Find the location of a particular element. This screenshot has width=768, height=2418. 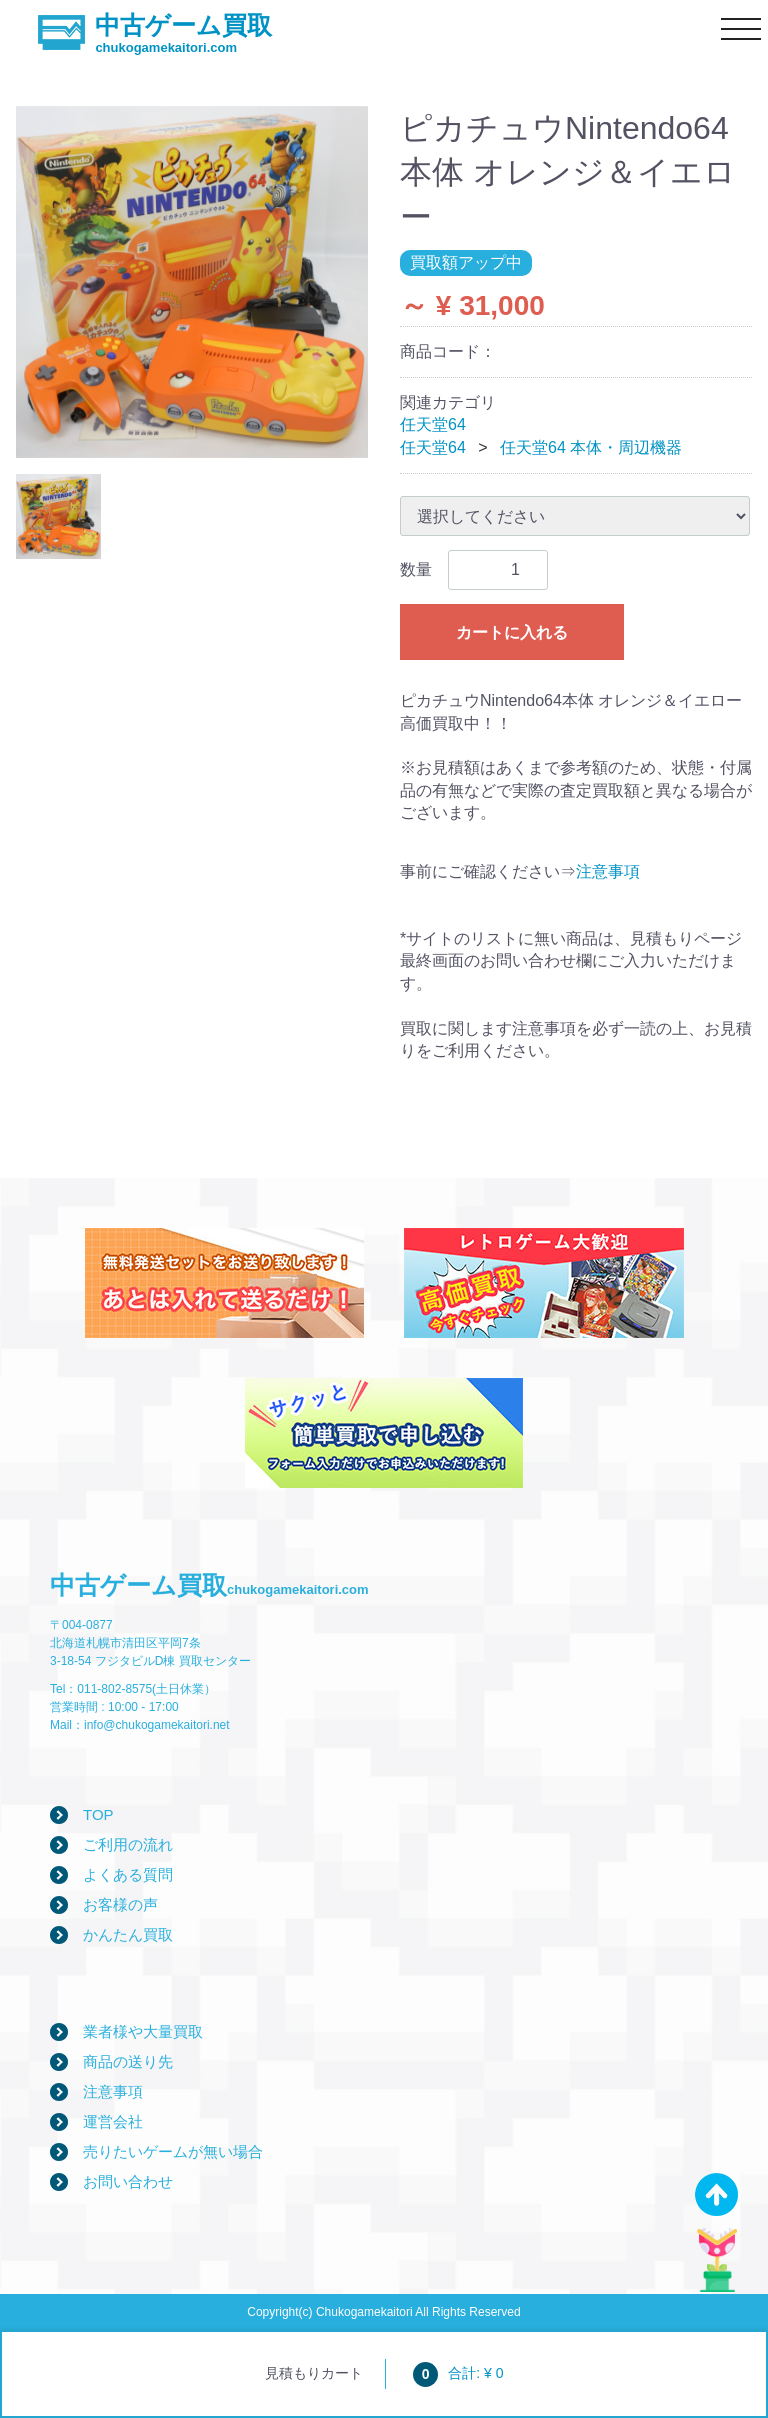

任天堂64 本体・周辺機器 is located at coordinates (591, 447).